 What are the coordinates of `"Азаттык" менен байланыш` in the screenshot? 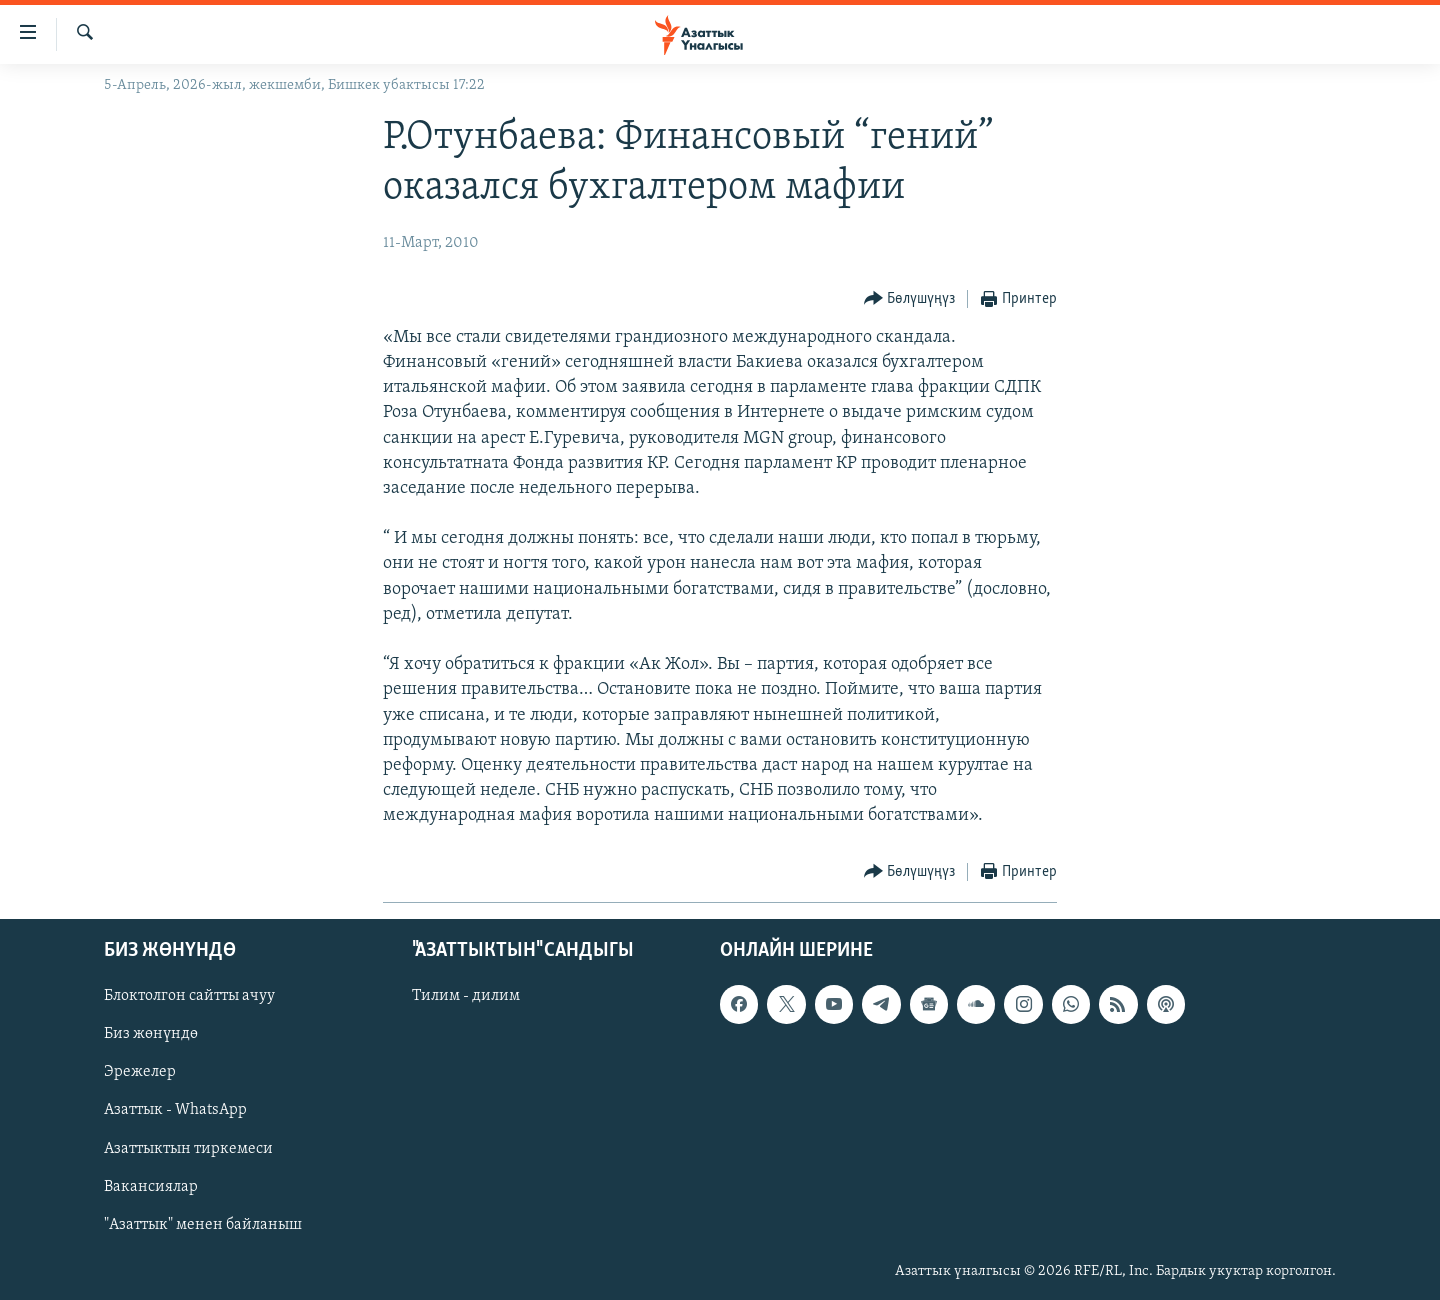 It's located at (203, 1224).